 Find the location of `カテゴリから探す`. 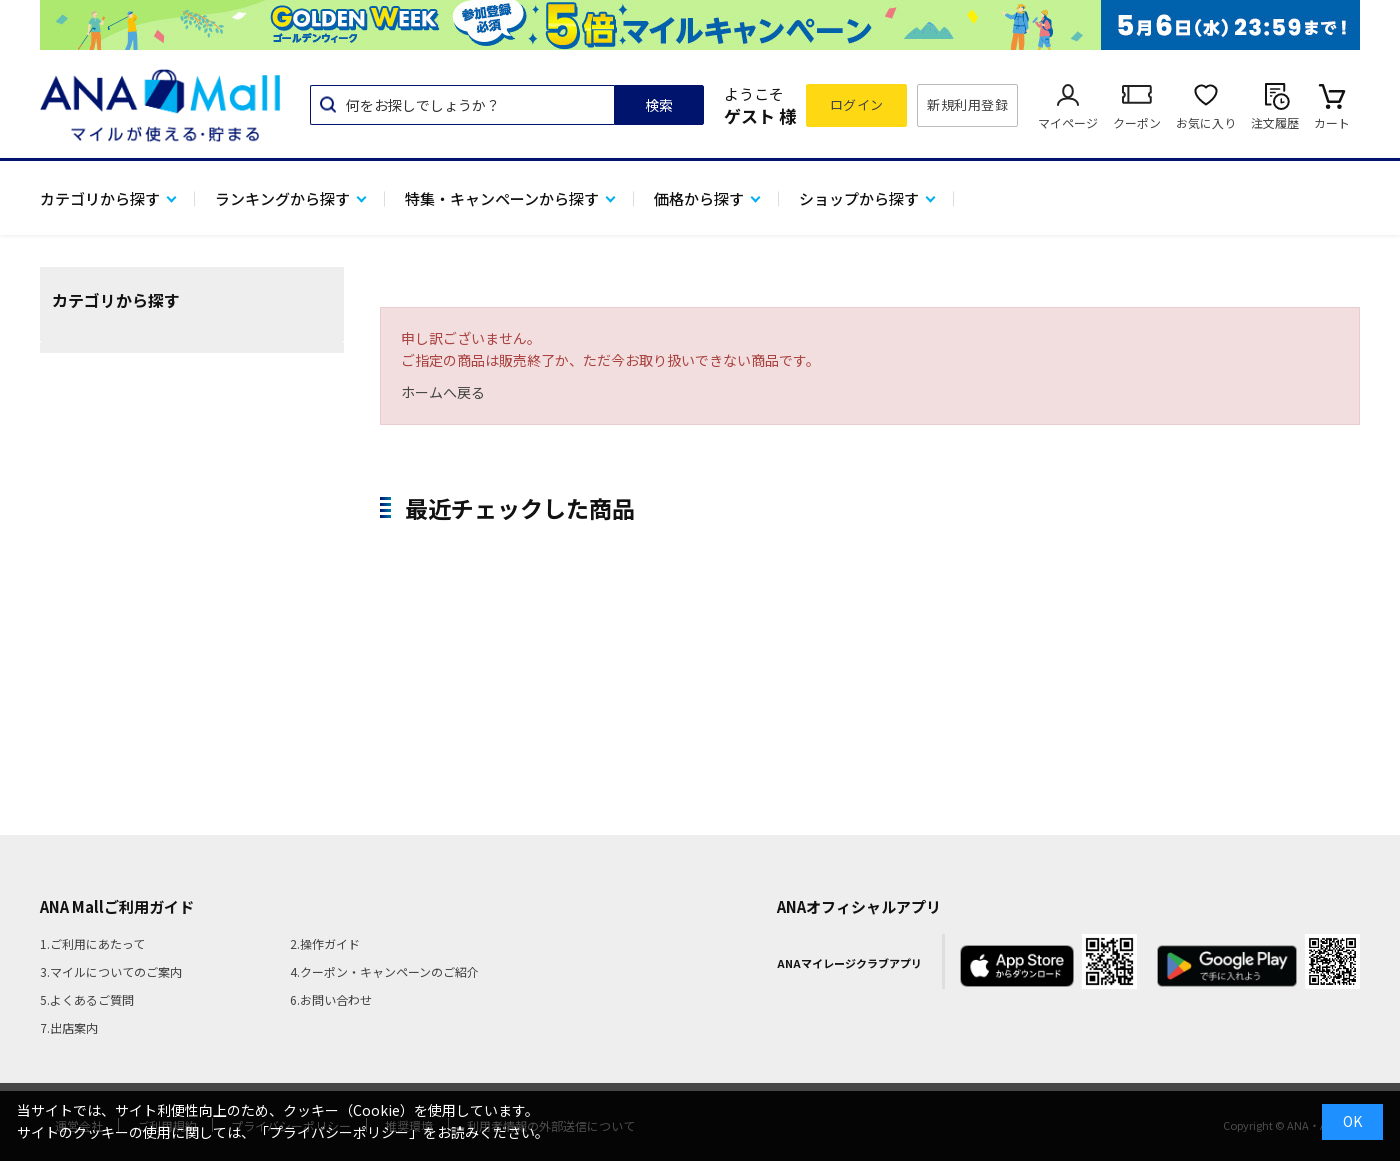

カテゴリから探す is located at coordinates (100, 198).